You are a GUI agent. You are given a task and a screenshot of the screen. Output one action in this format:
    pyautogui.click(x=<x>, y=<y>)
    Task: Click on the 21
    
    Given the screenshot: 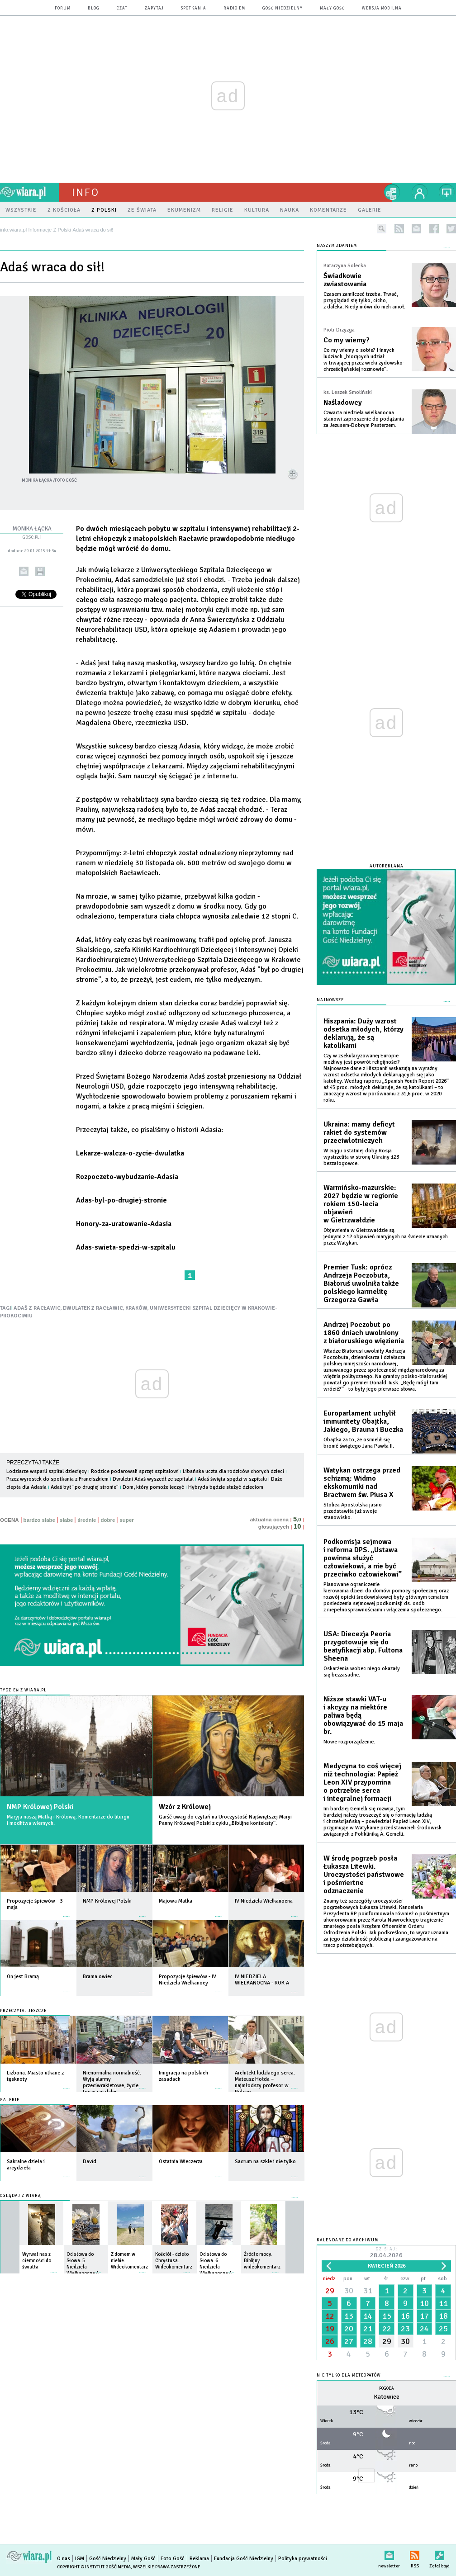 What is the action you would take?
    pyautogui.click(x=367, y=2329)
    